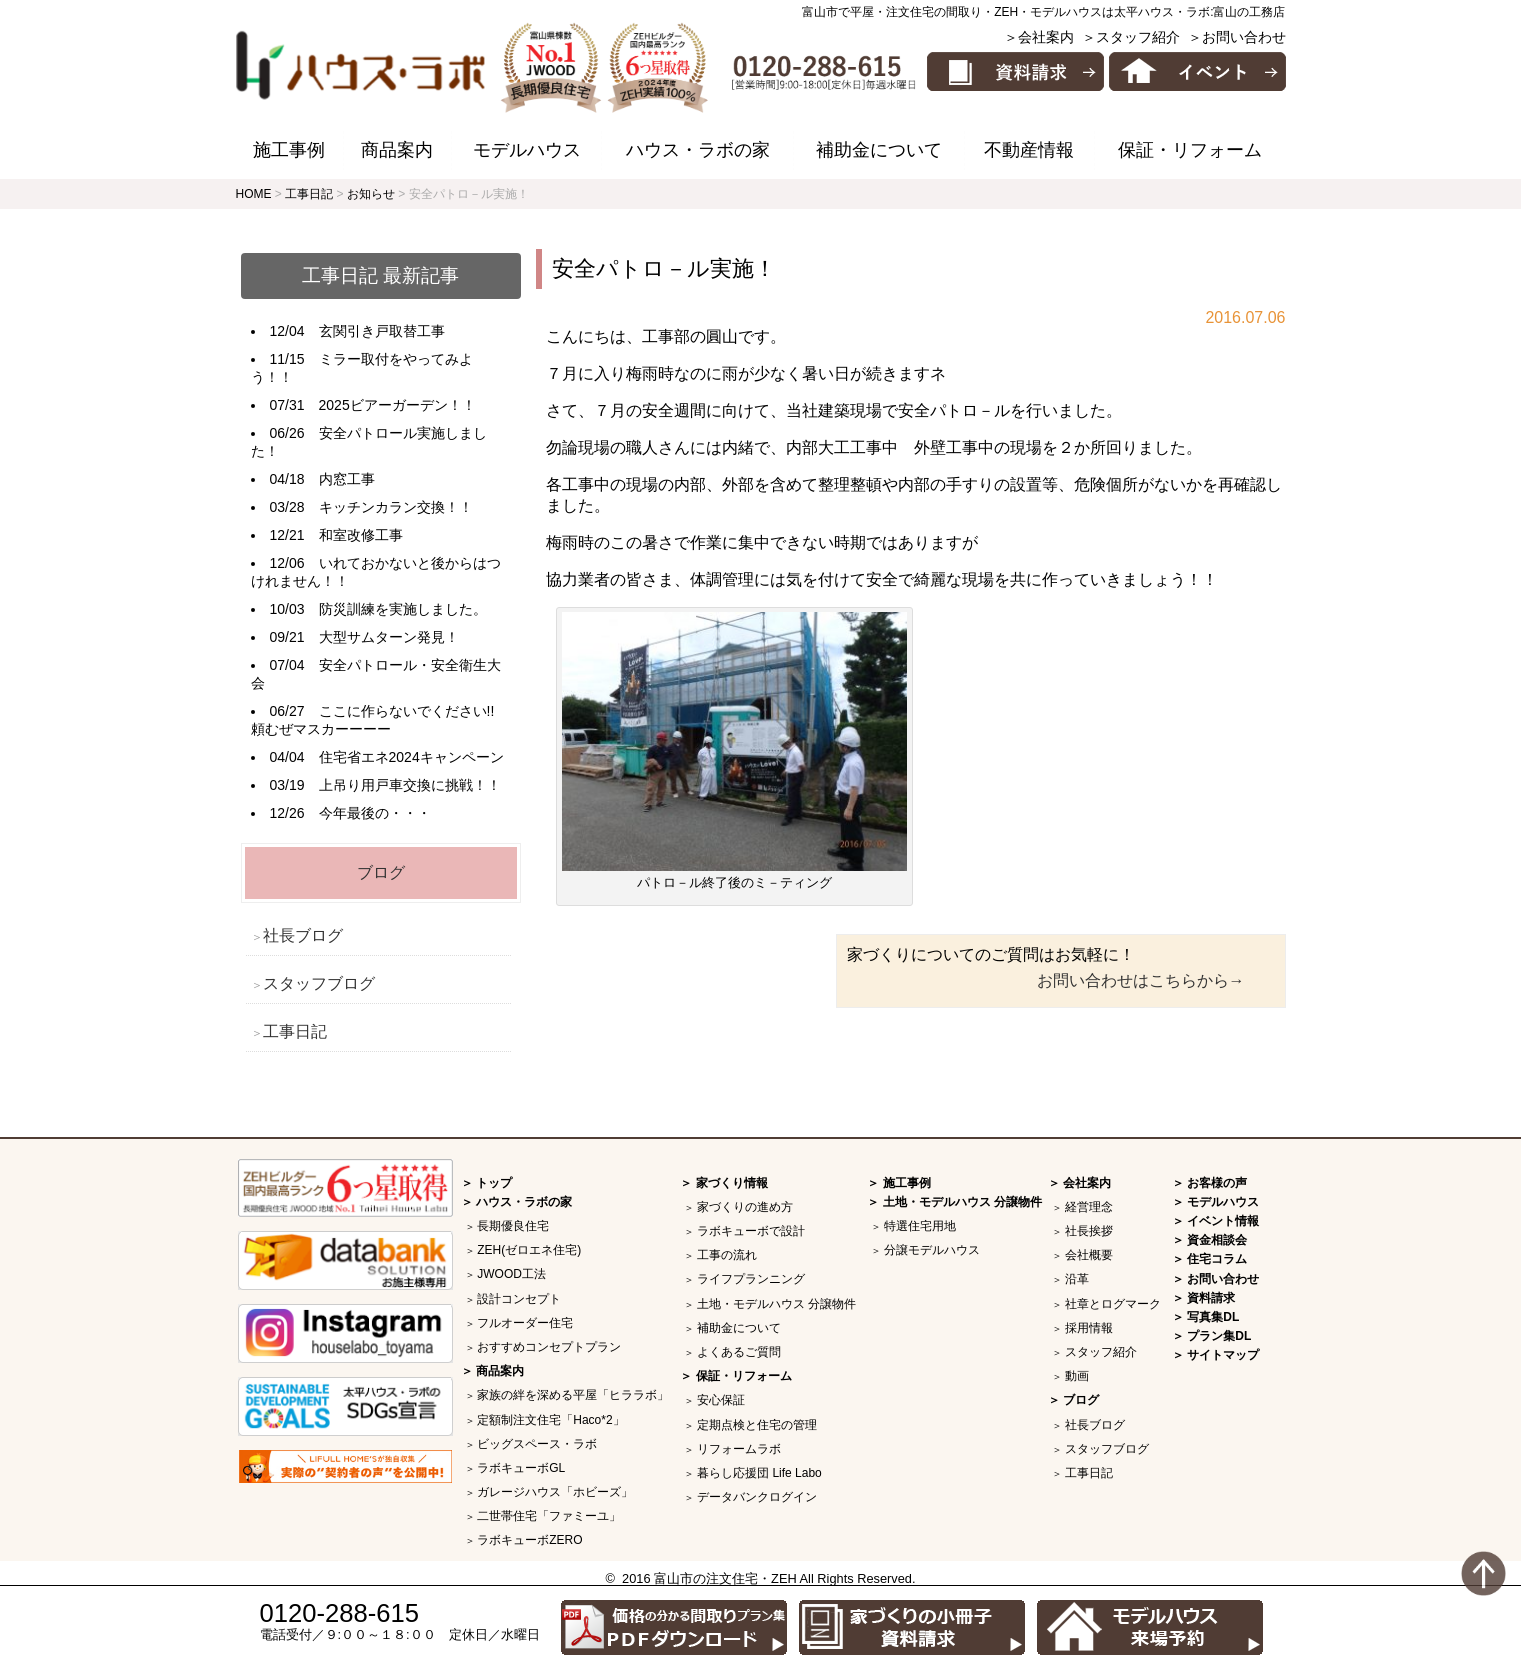 The width and height of the screenshot is (1521, 1666). What do you see at coordinates (739, 1449) in the screenshot?
I see `リフォームラボ` at bounding box center [739, 1449].